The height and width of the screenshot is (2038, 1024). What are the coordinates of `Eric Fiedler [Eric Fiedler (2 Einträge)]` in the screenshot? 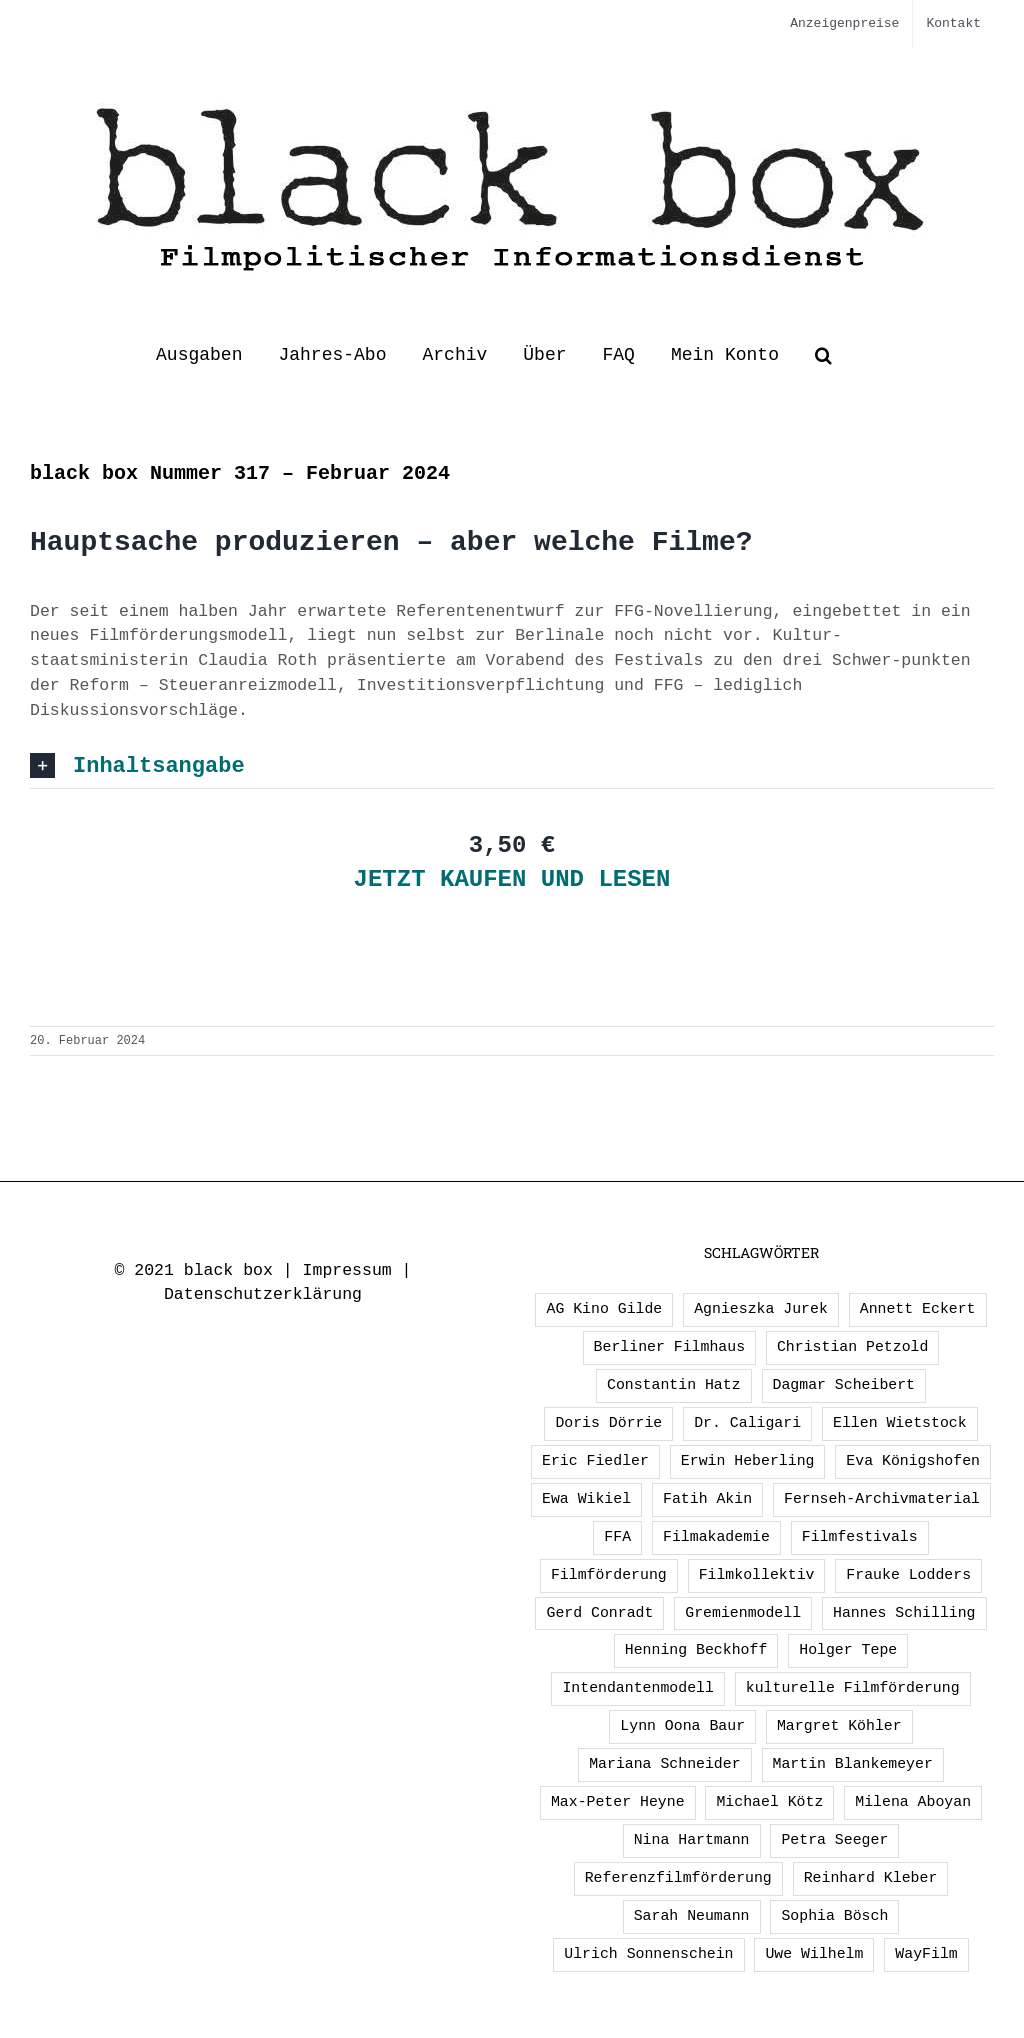 It's located at (595, 1461).